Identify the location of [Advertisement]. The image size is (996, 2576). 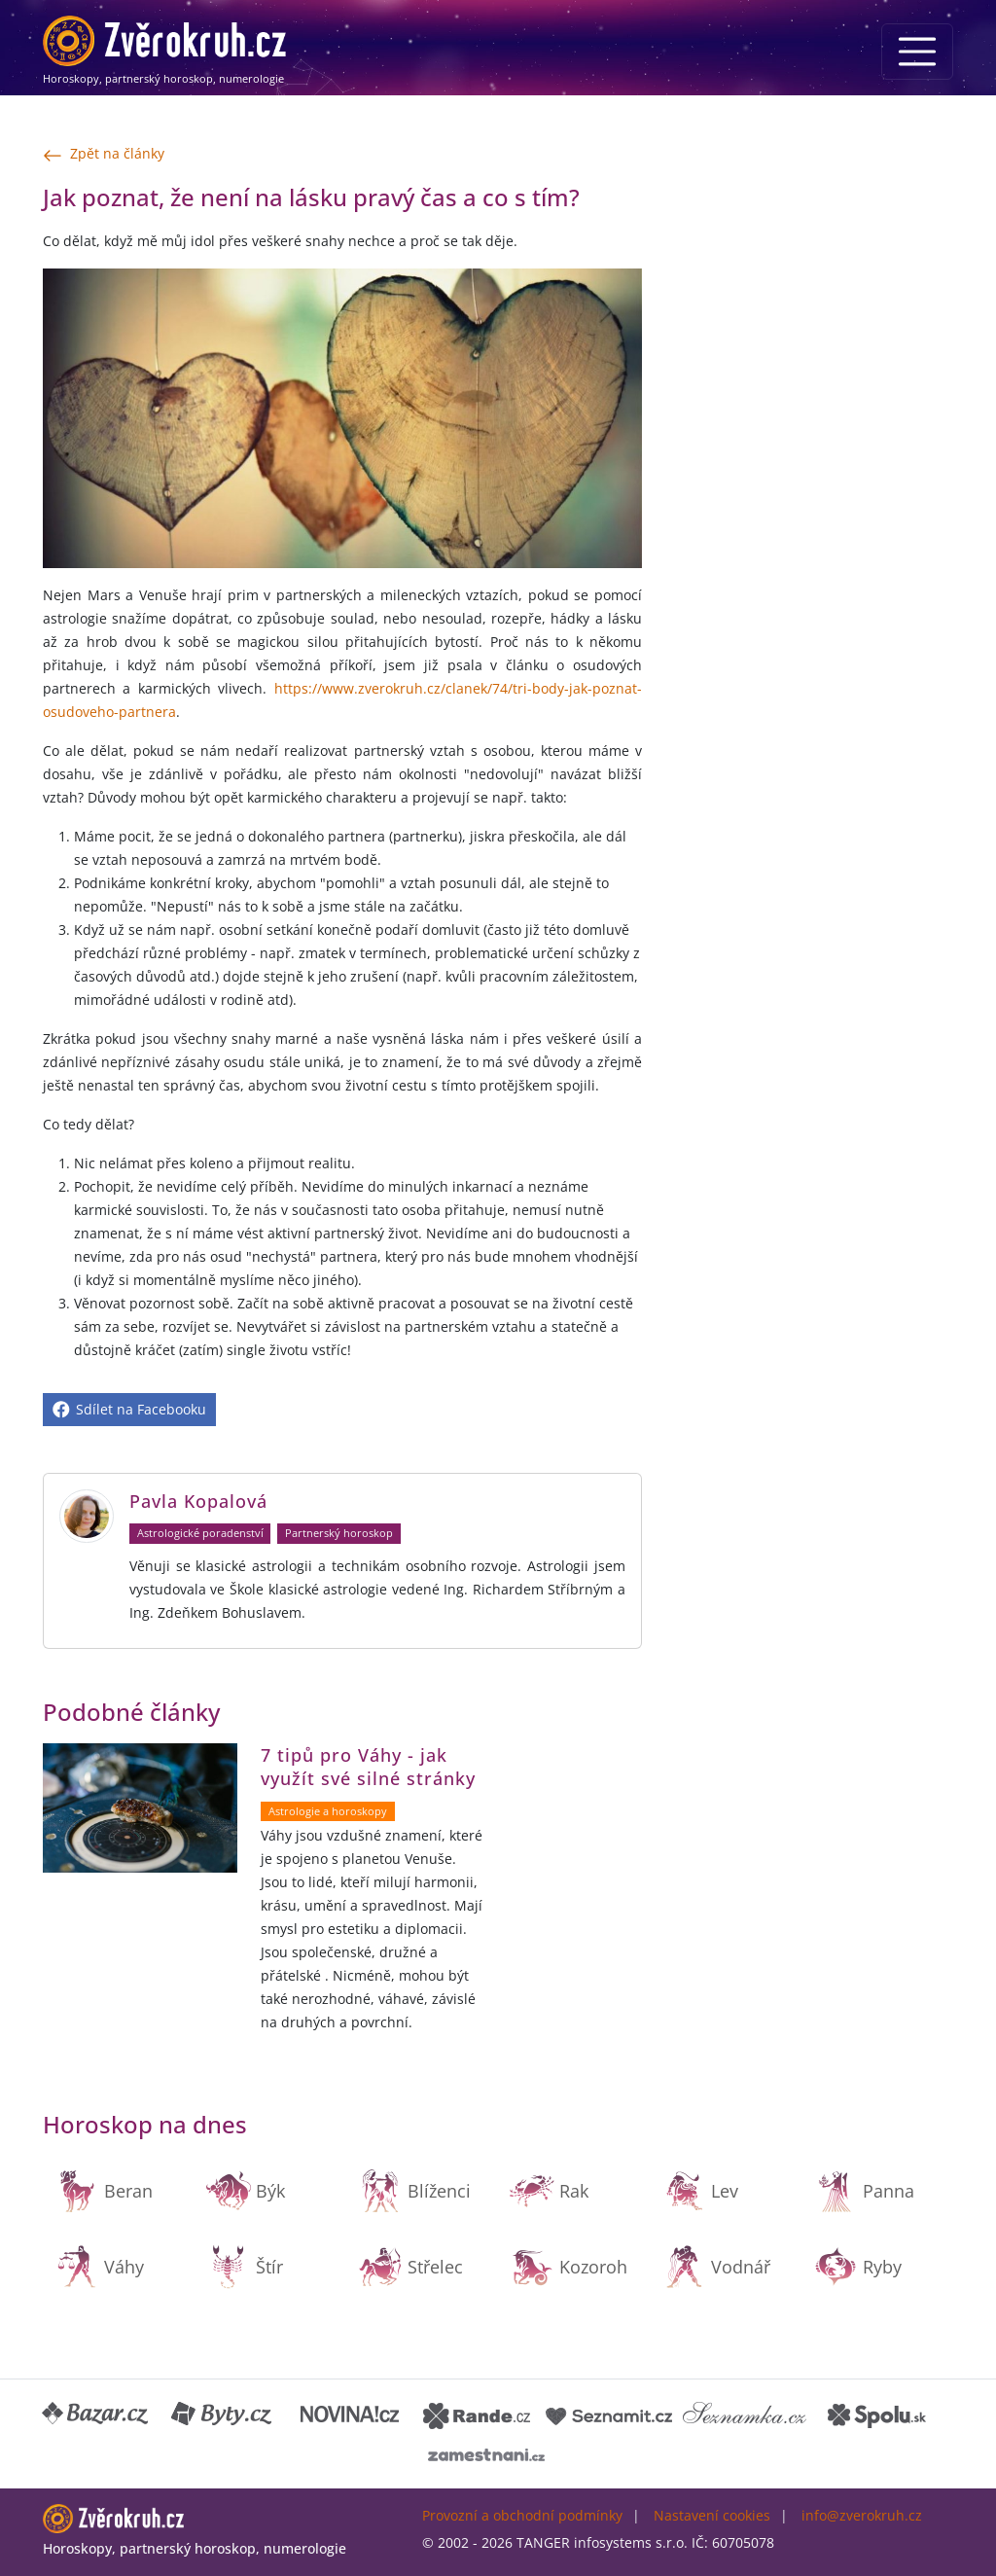
(809, 302).